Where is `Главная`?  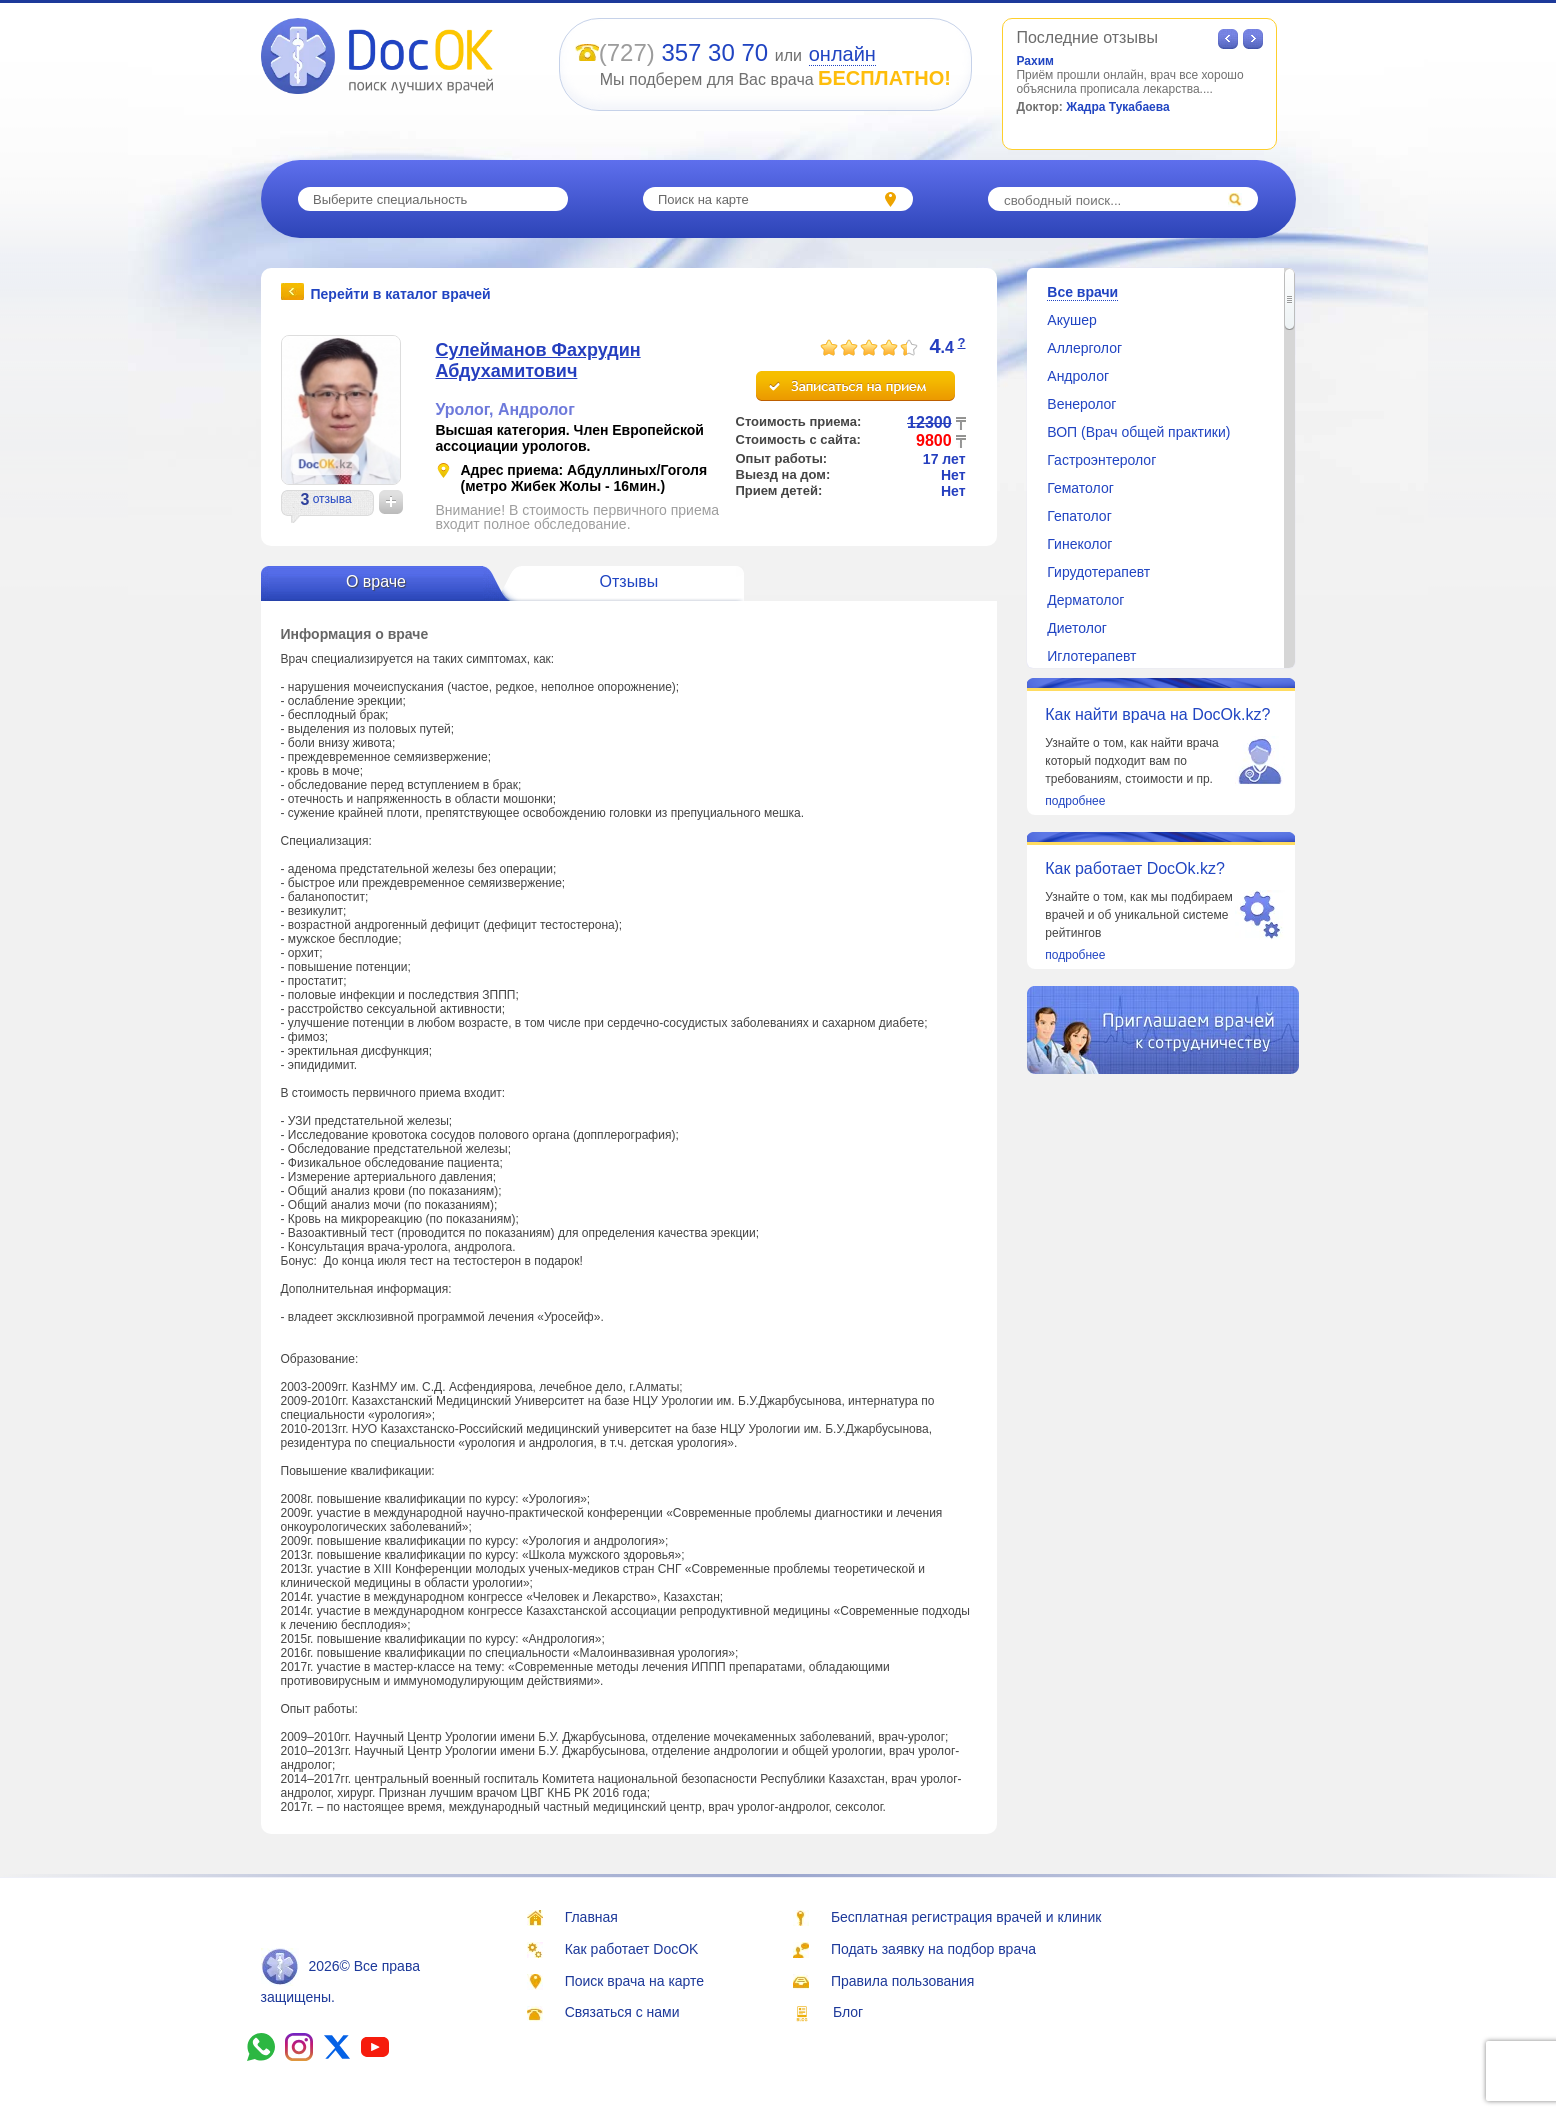
Главная is located at coordinates (591, 1917).